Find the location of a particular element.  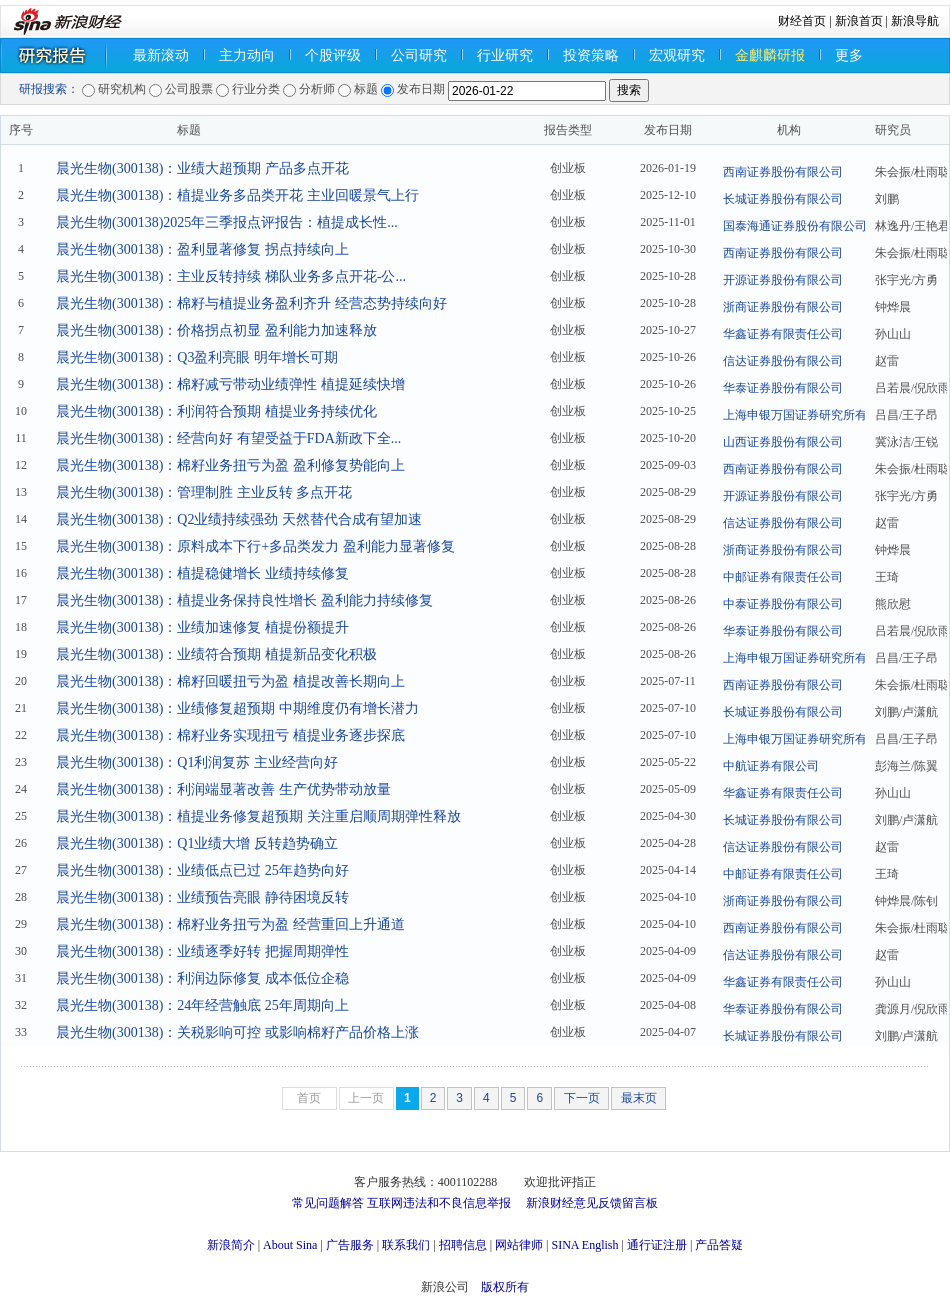

晨光生物(300138)：植提业务多品类开花 主业回暖景气上行 is located at coordinates (237, 195).